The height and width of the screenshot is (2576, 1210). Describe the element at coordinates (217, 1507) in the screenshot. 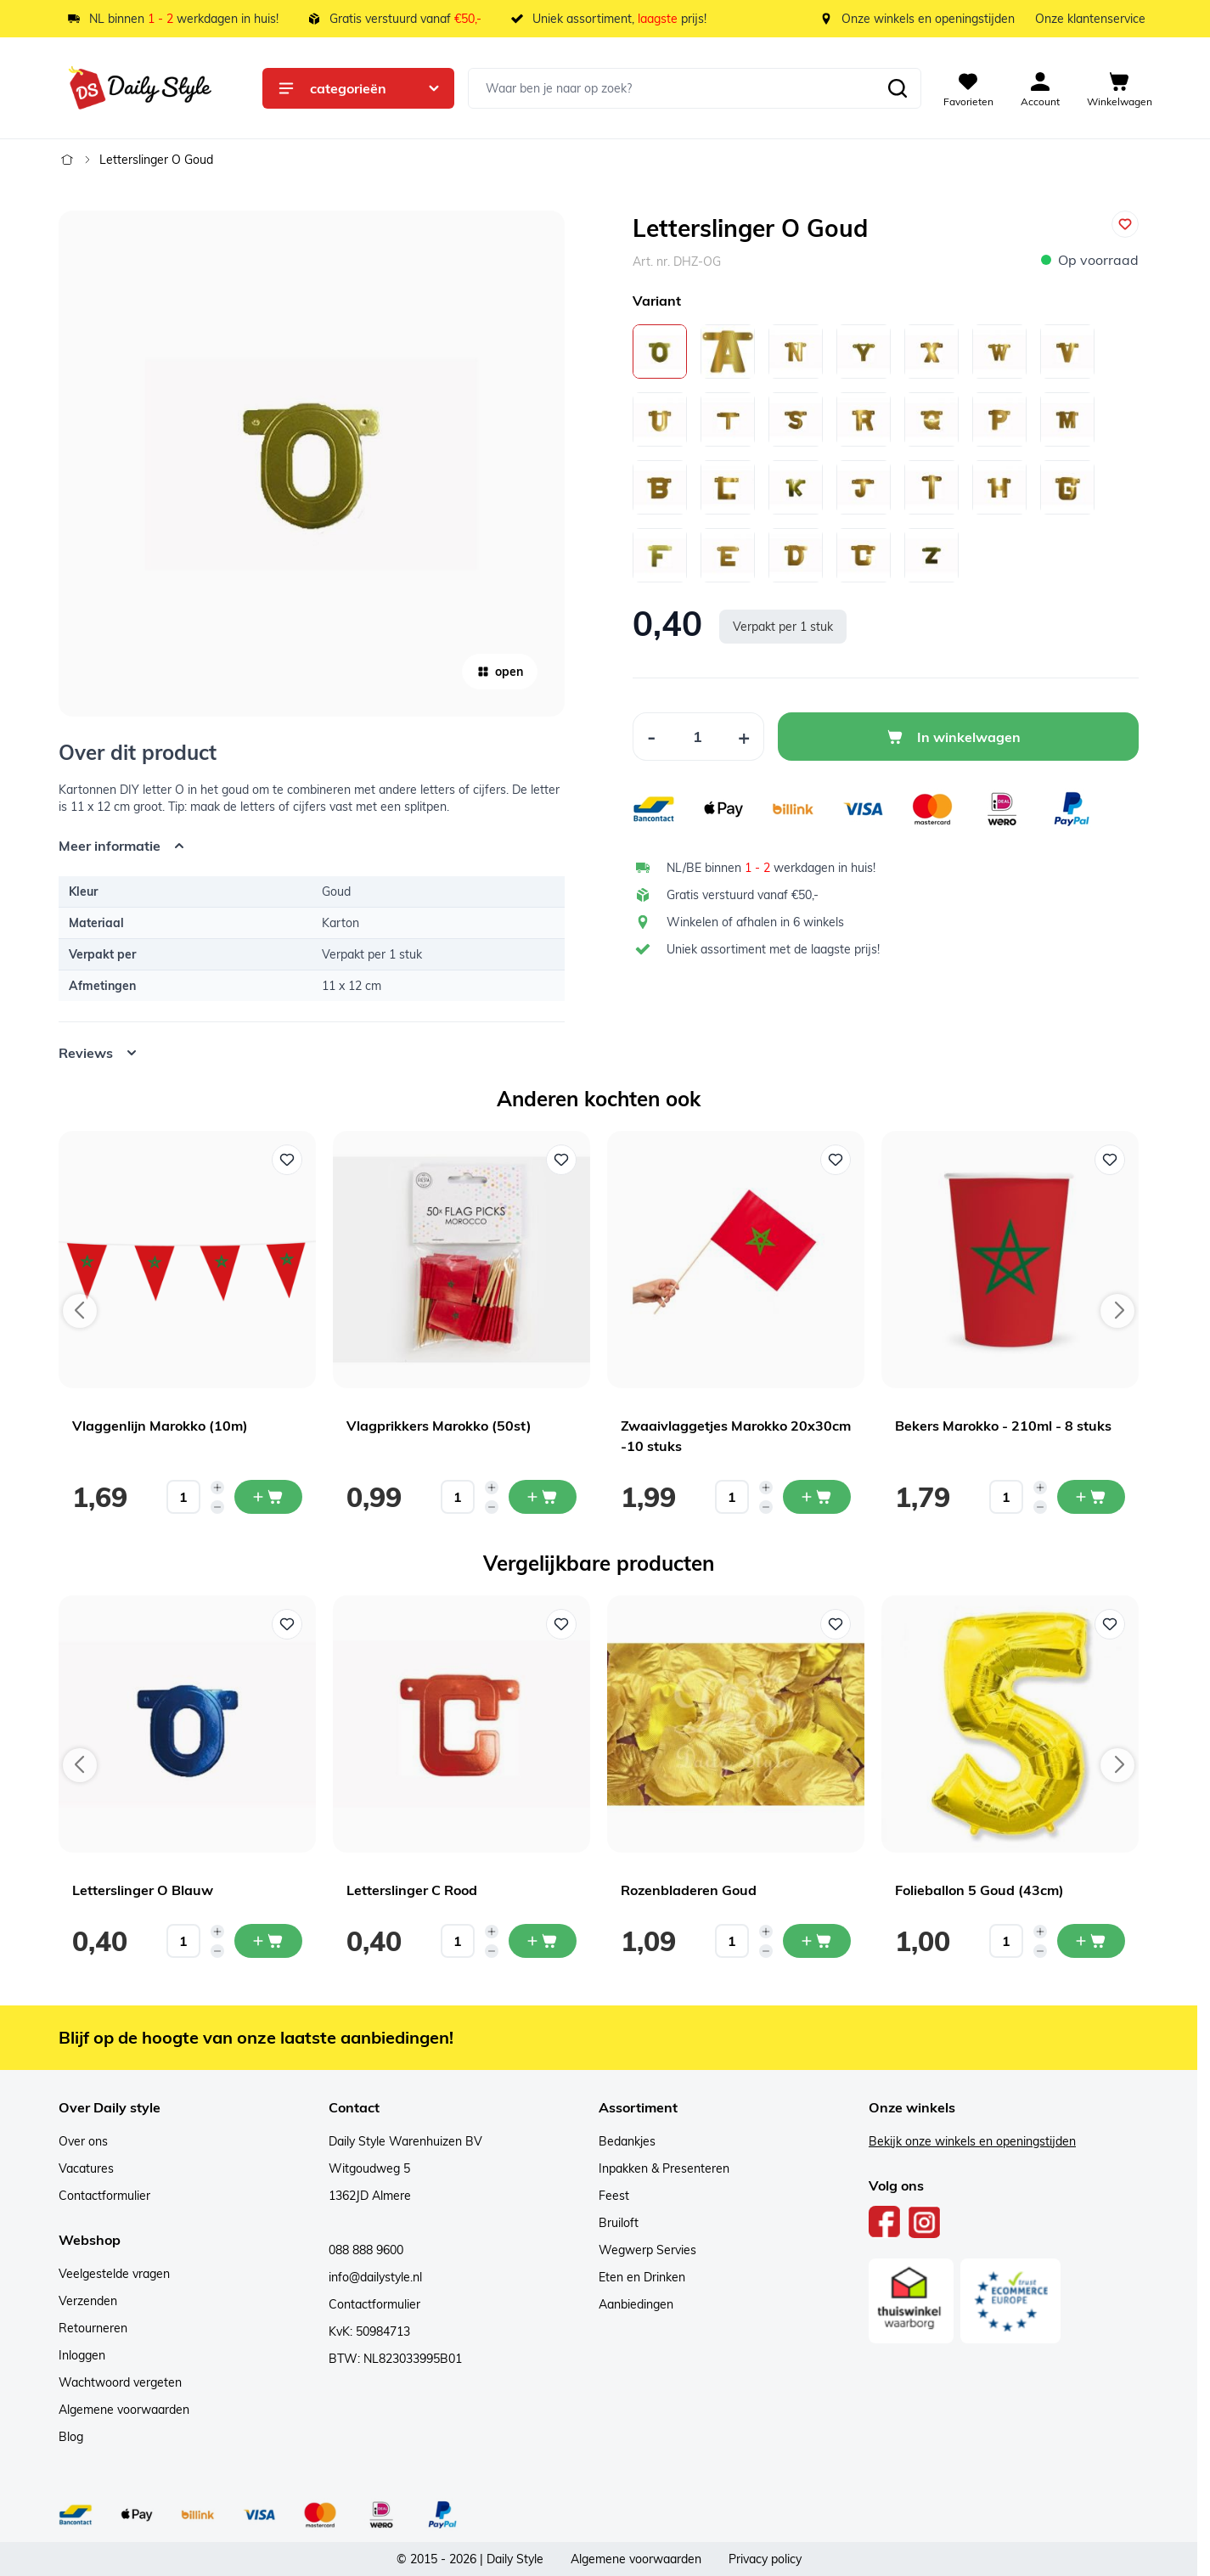

I see `[Decrease quantity]` at that location.